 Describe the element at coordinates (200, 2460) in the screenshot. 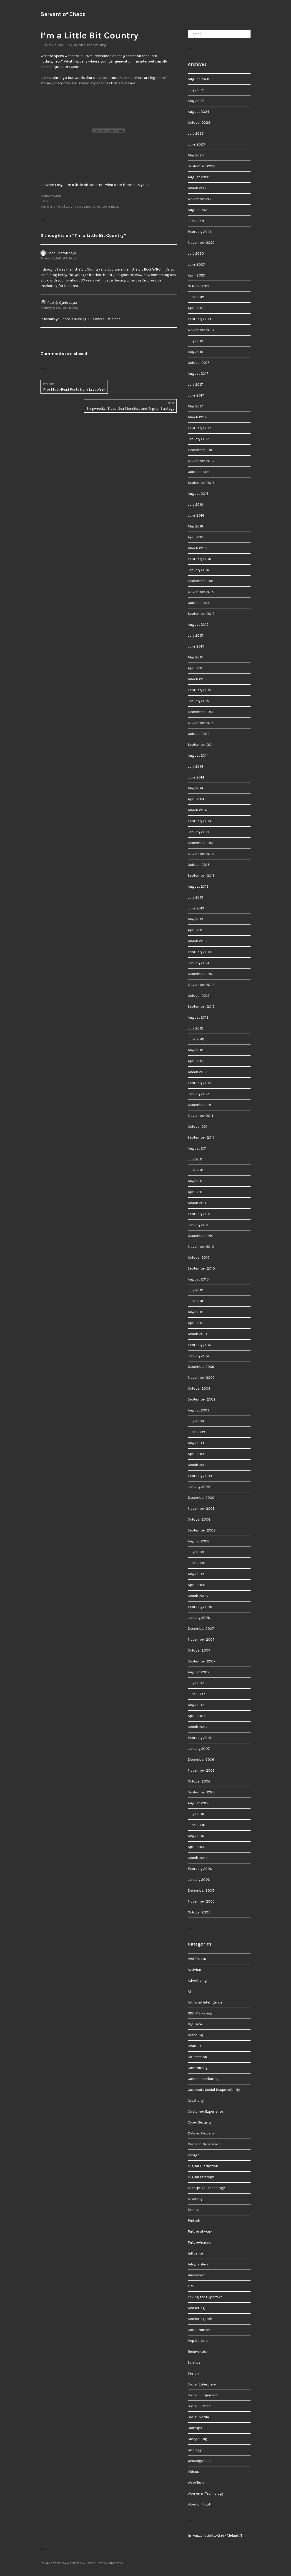

I see `Uncategorized` at that location.